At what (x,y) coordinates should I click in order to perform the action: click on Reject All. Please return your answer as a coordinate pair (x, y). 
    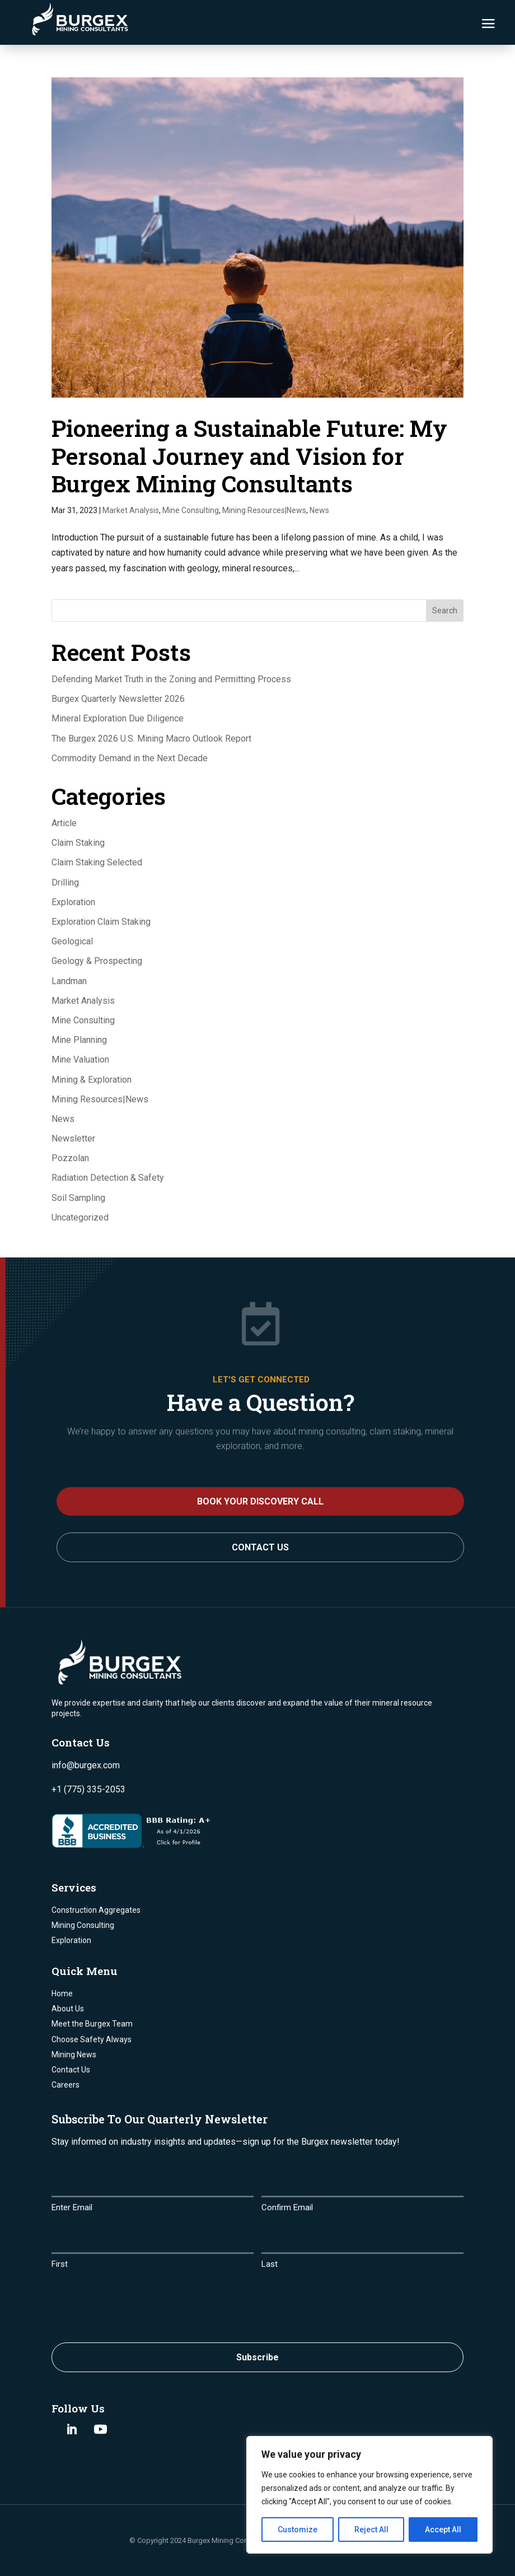
    Looking at the image, I should click on (371, 2529).